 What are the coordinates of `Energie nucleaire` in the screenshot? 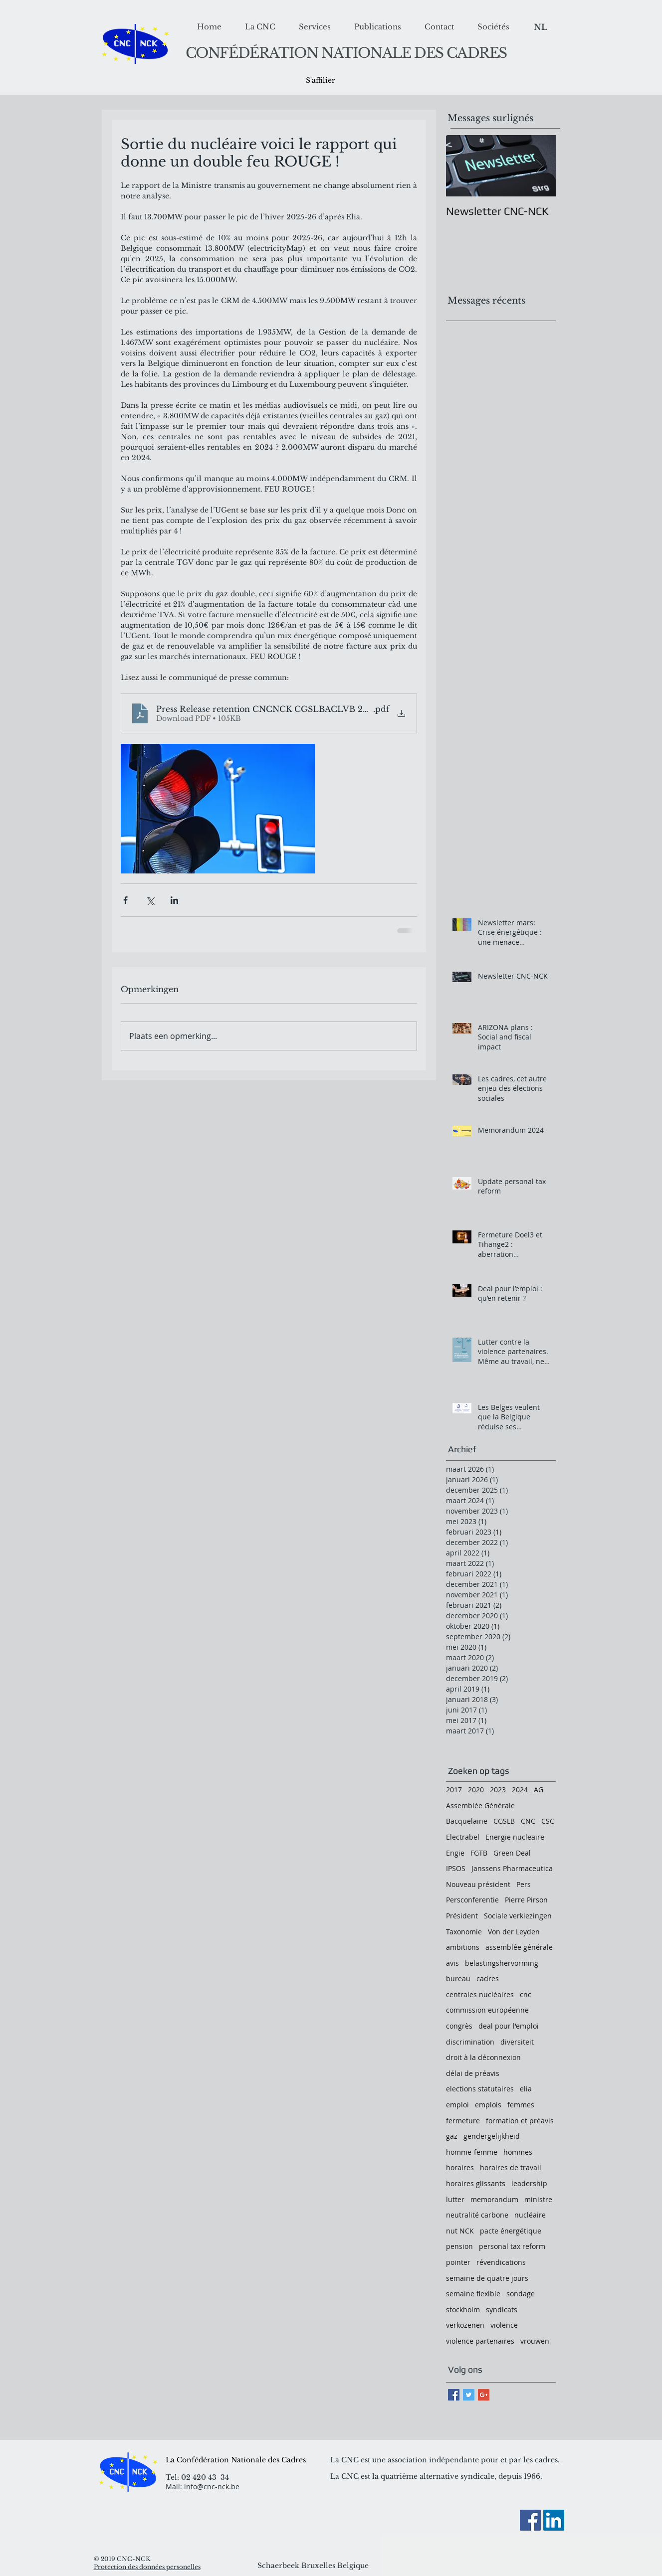 It's located at (514, 1837).